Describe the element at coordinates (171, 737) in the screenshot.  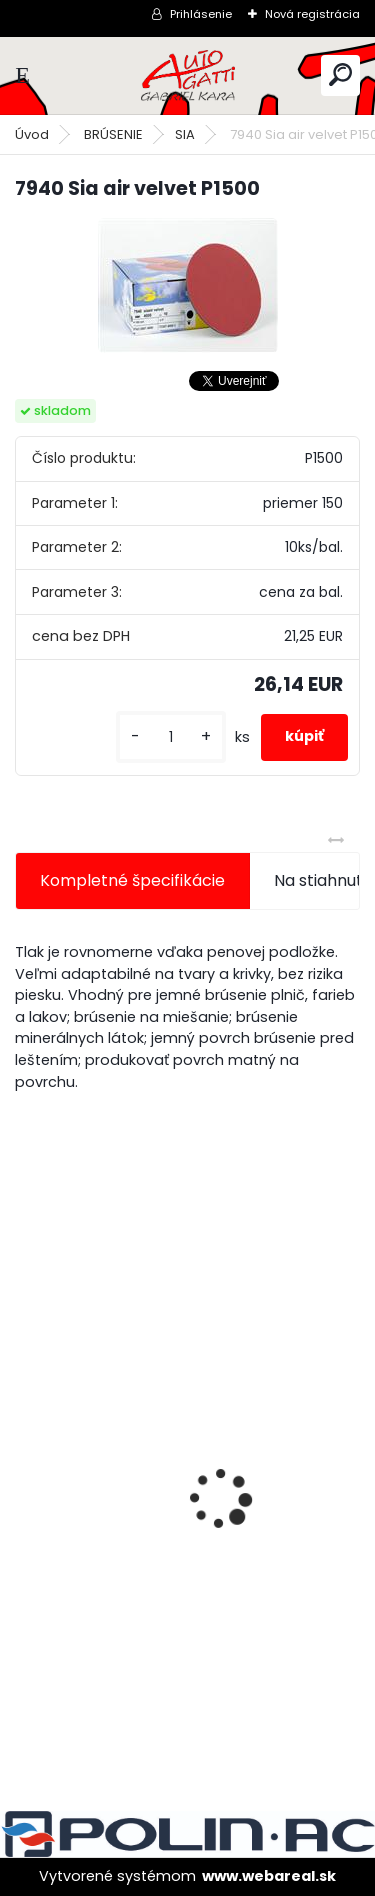
I see `[kusy]` at that location.